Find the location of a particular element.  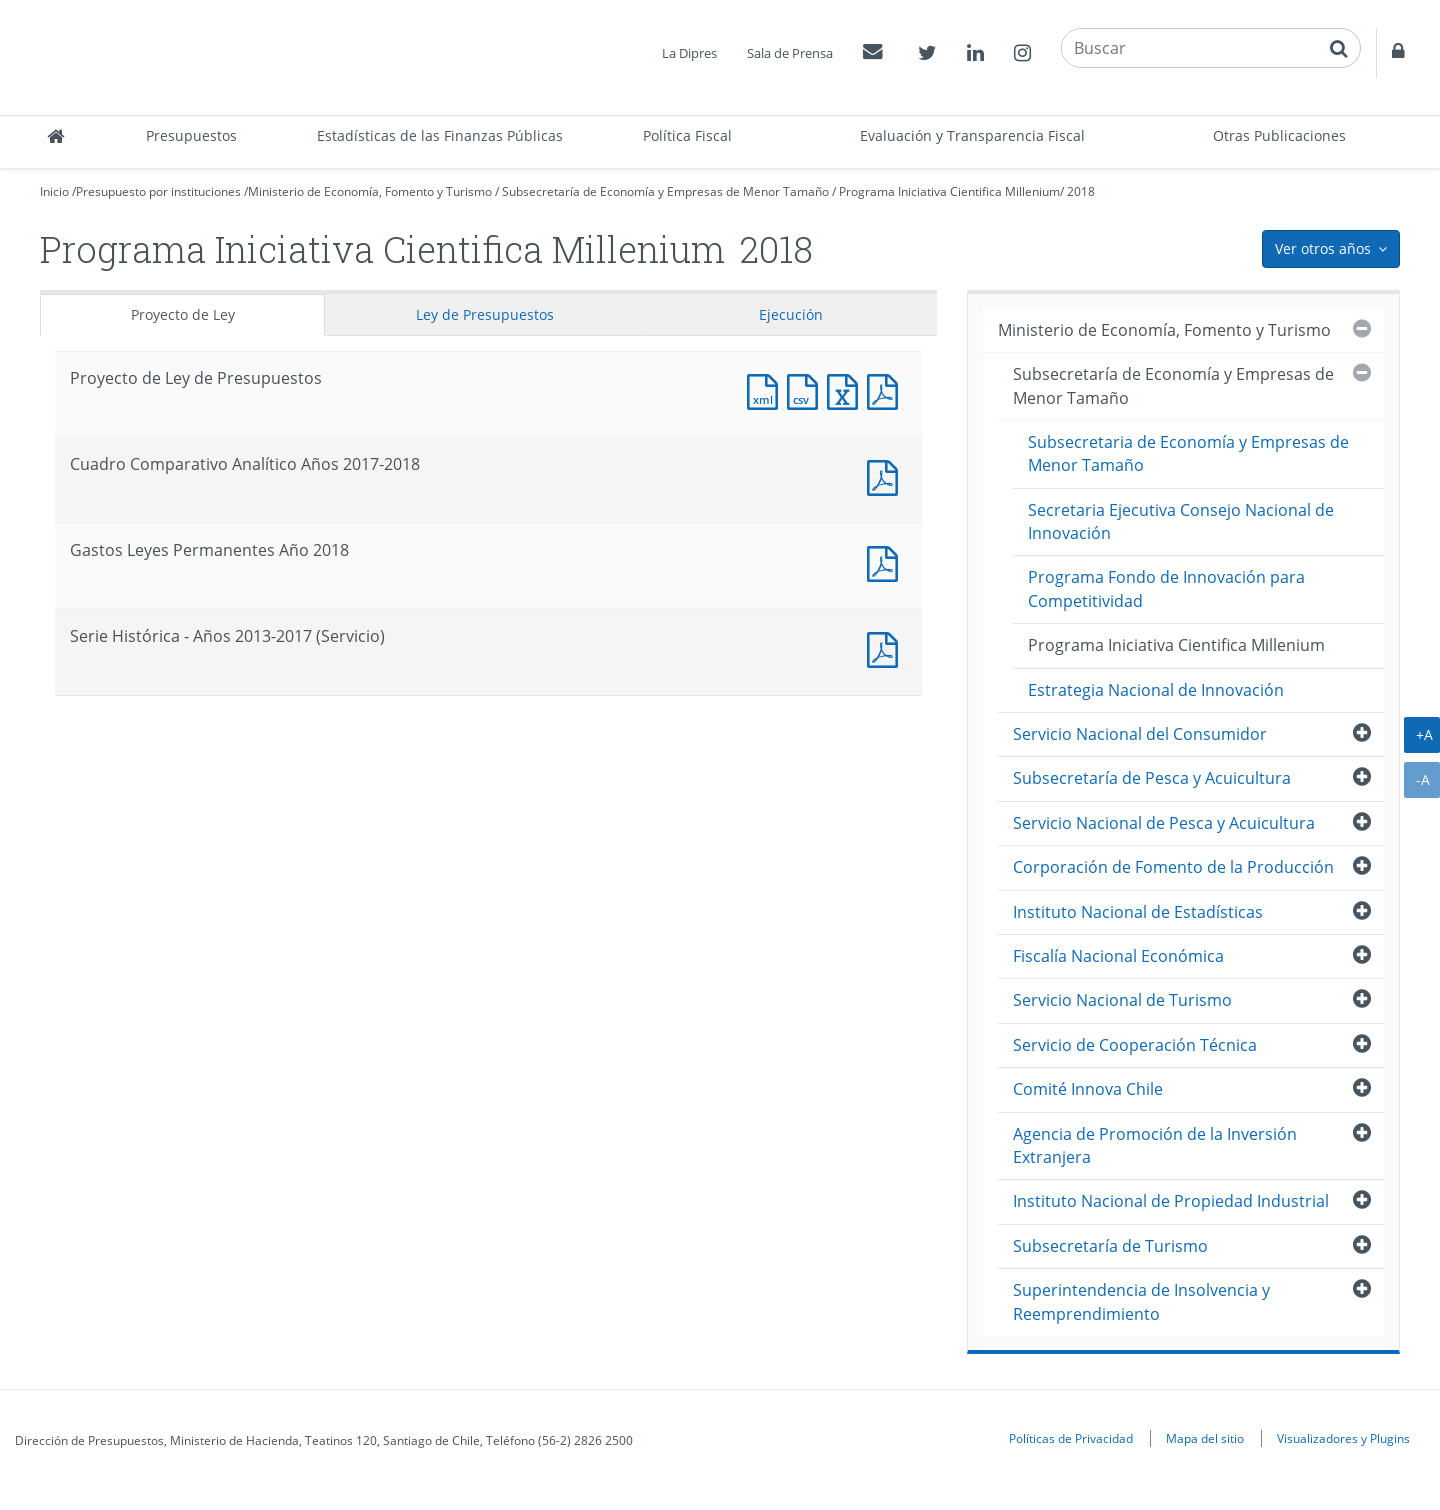

Visualizadores y Plugins is located at coordinates (1343, 1438).